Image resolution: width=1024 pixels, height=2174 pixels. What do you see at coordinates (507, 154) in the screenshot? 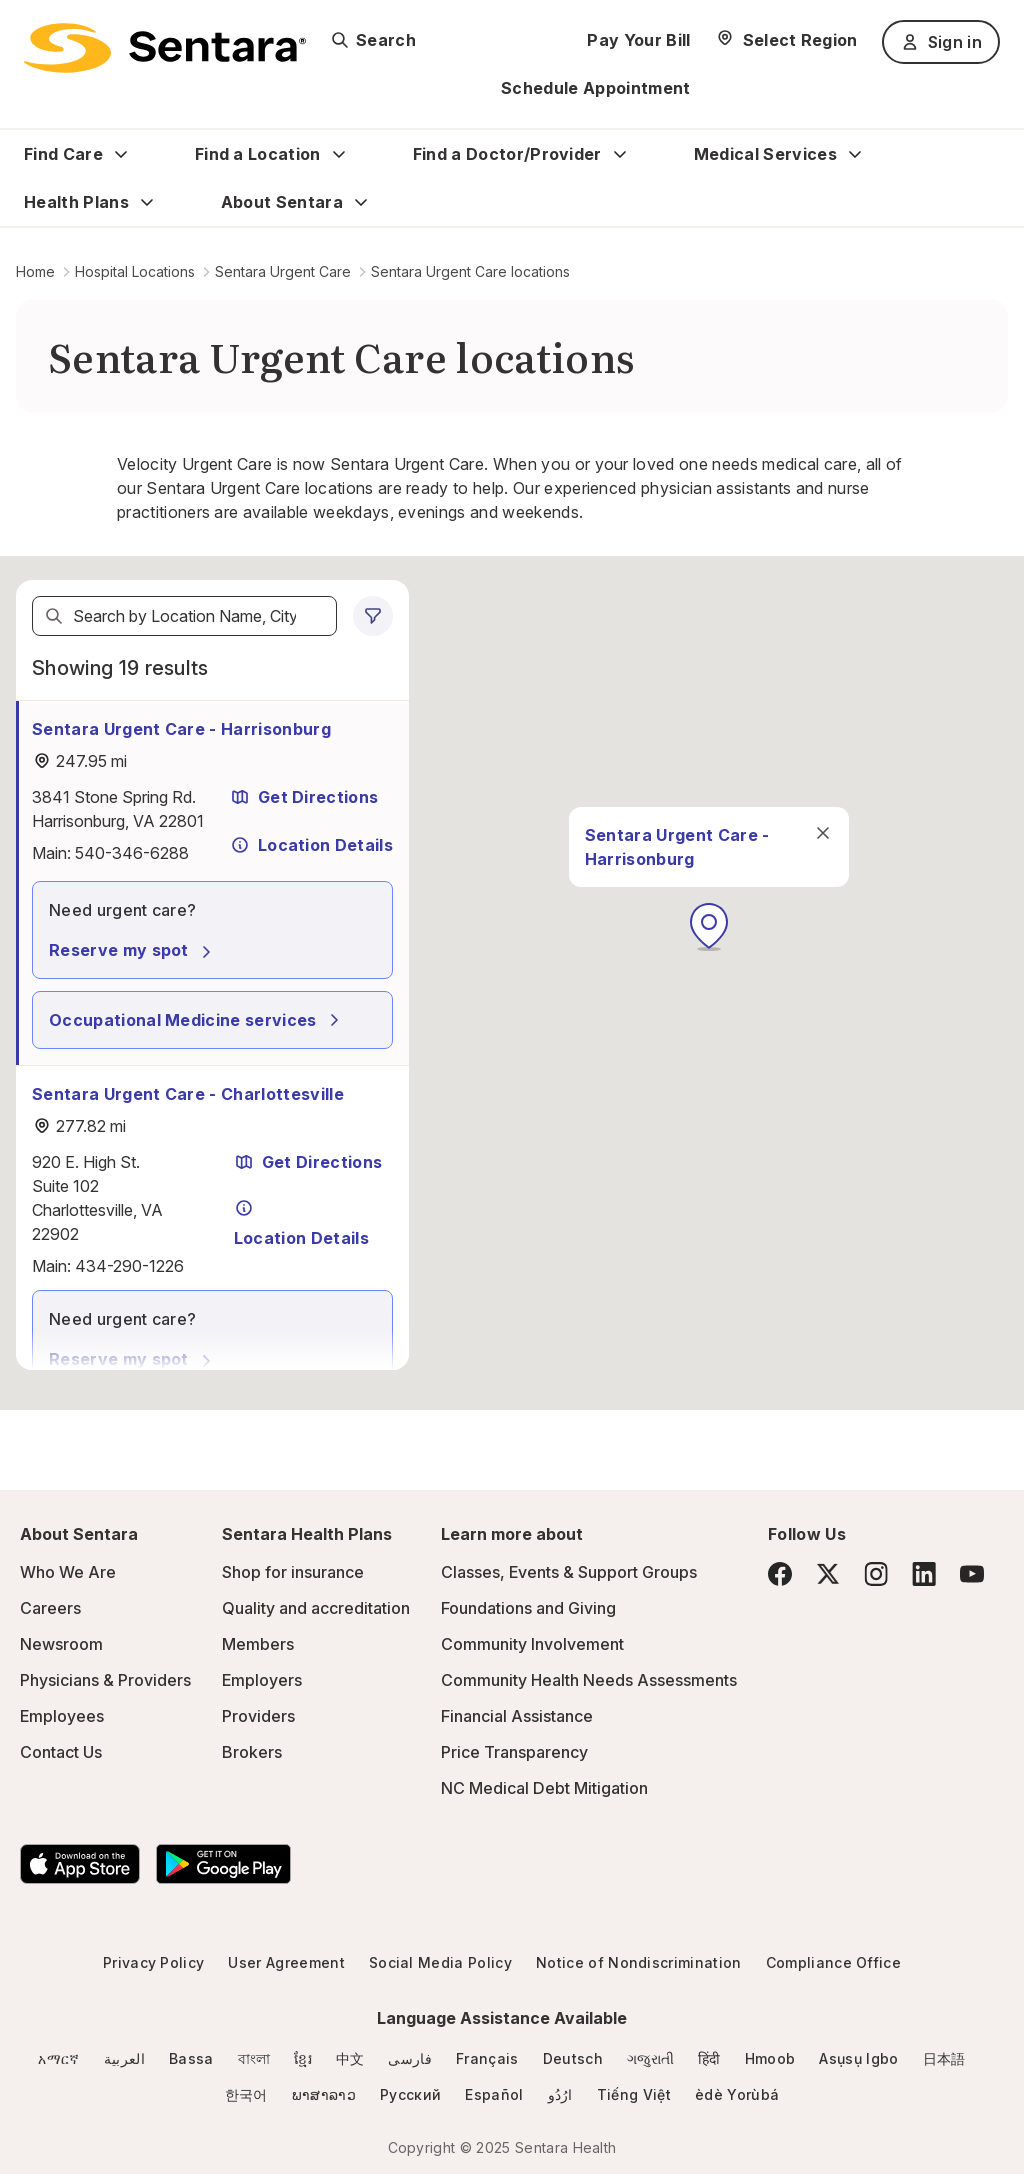
I see `Find a Doctor/Provider` at bounding box center [507, 154].